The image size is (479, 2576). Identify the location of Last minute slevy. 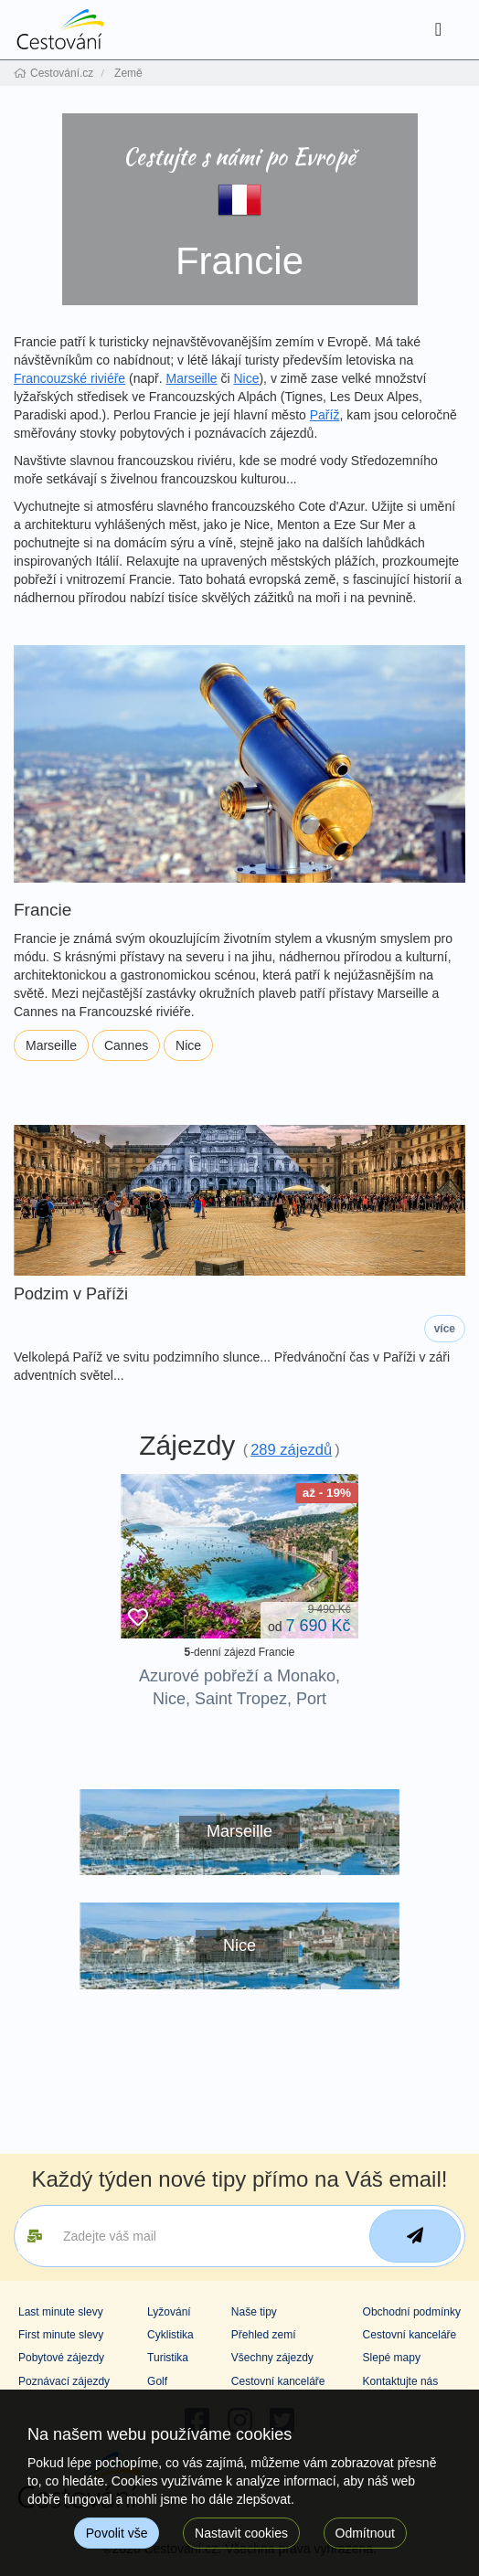
(60, 2312).